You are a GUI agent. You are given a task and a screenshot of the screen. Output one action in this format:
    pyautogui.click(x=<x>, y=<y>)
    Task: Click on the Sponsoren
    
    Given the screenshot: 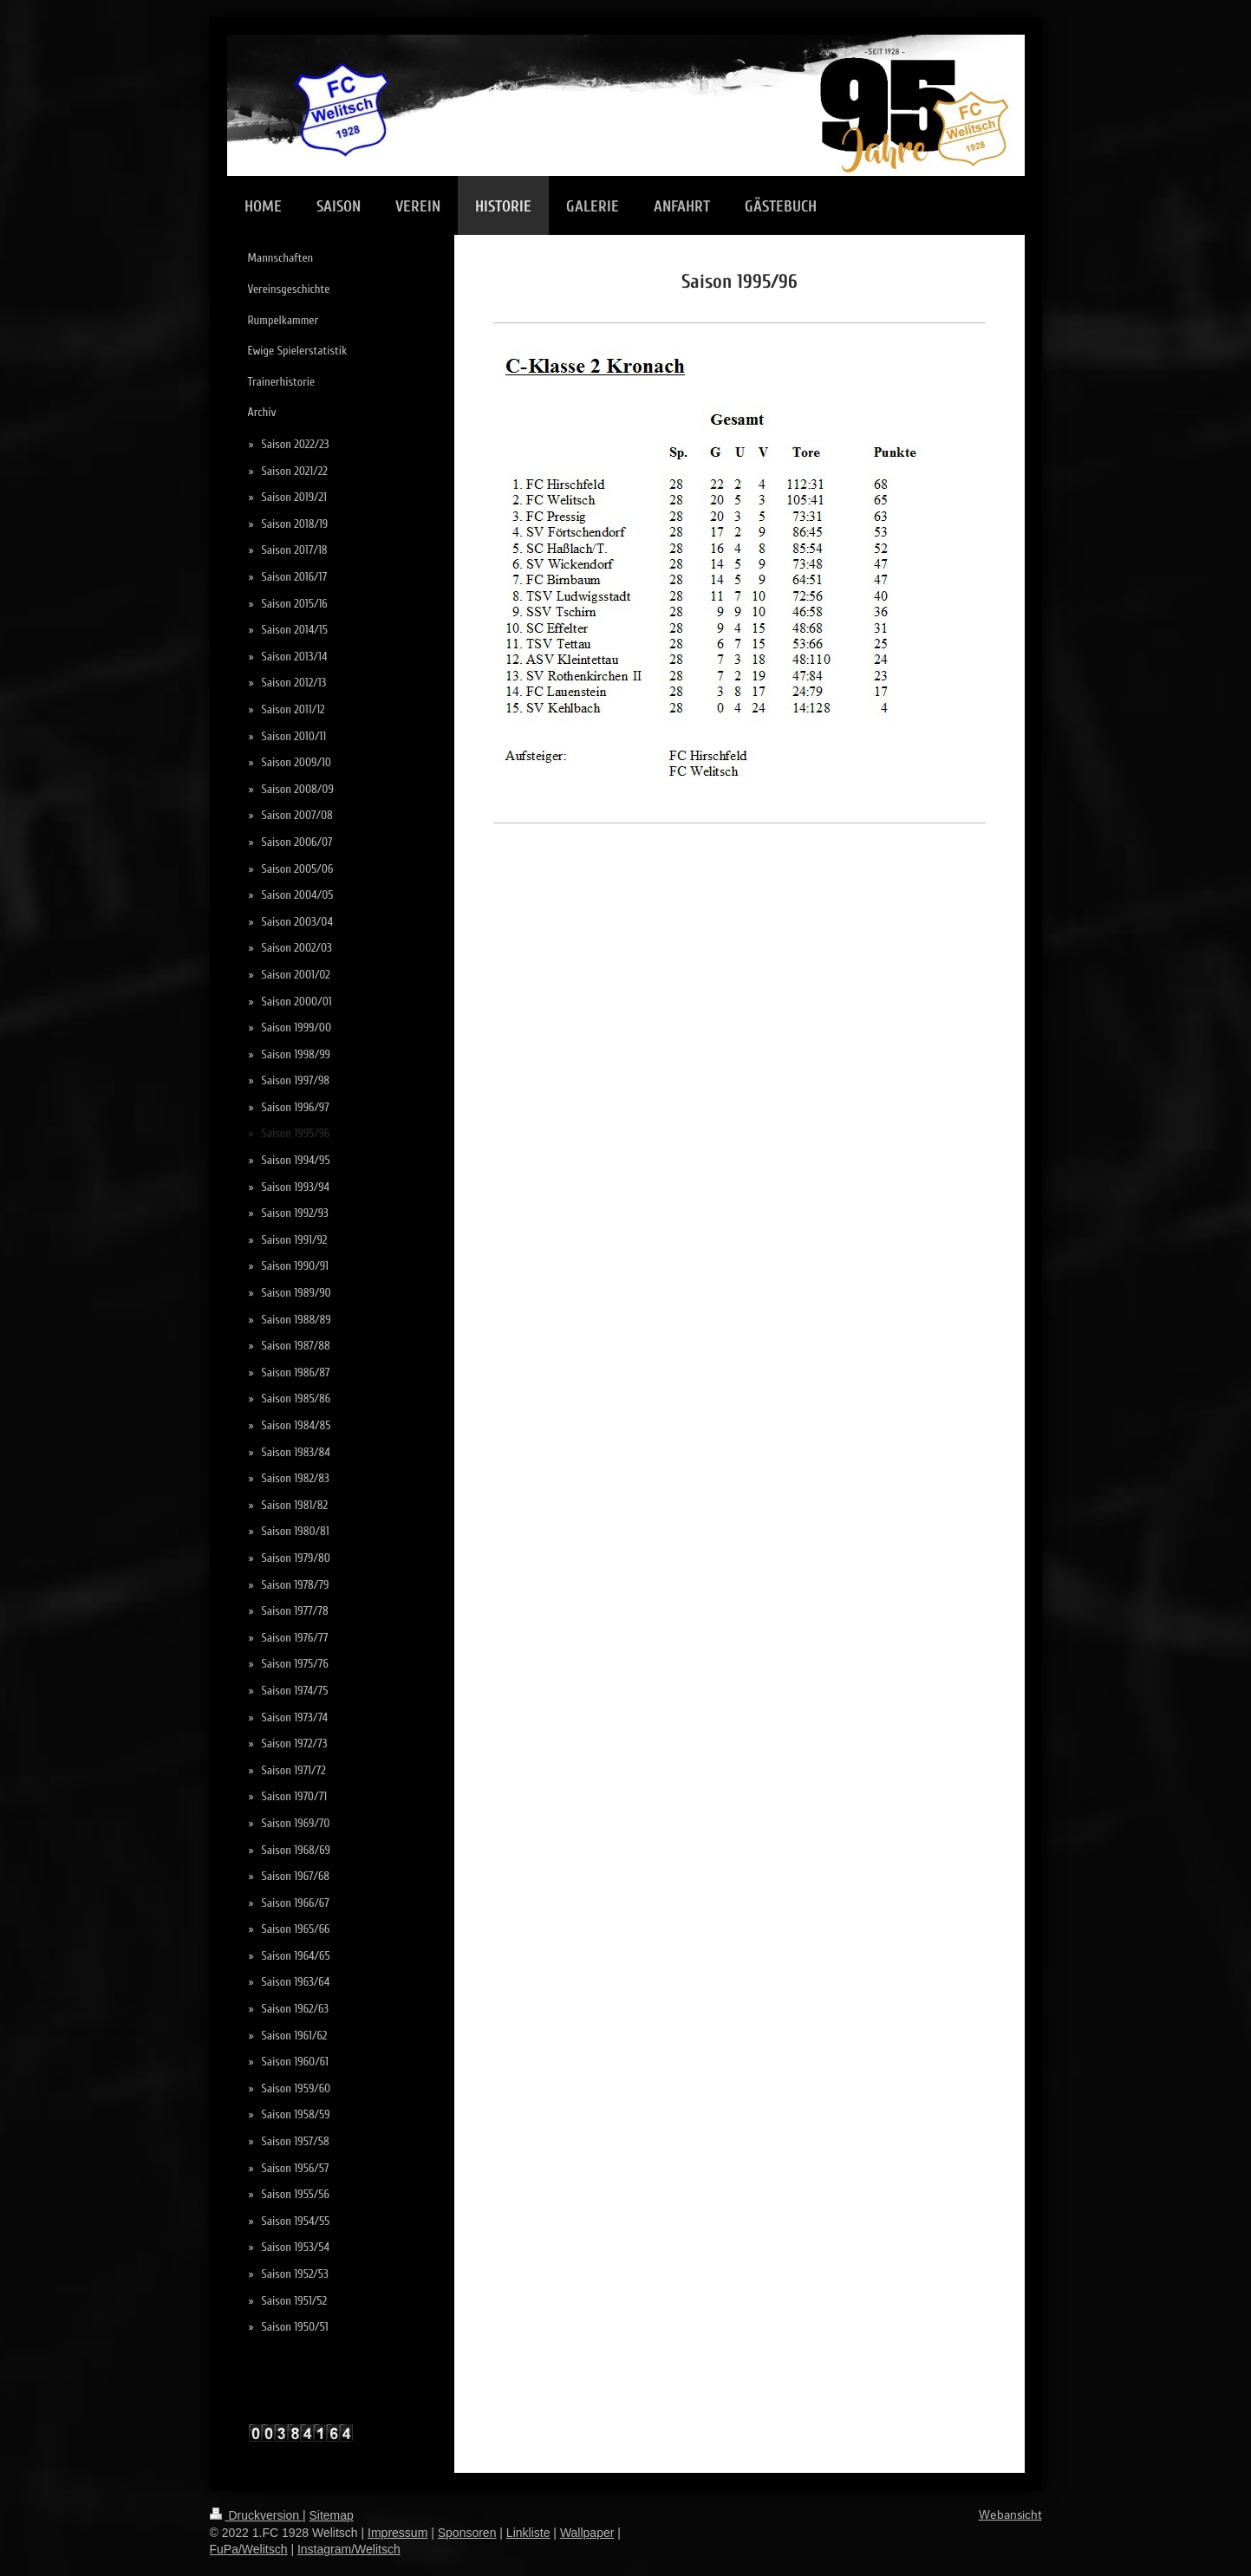 What is the action you would take?
    pyautogui.click(x=467, y=2533)
    